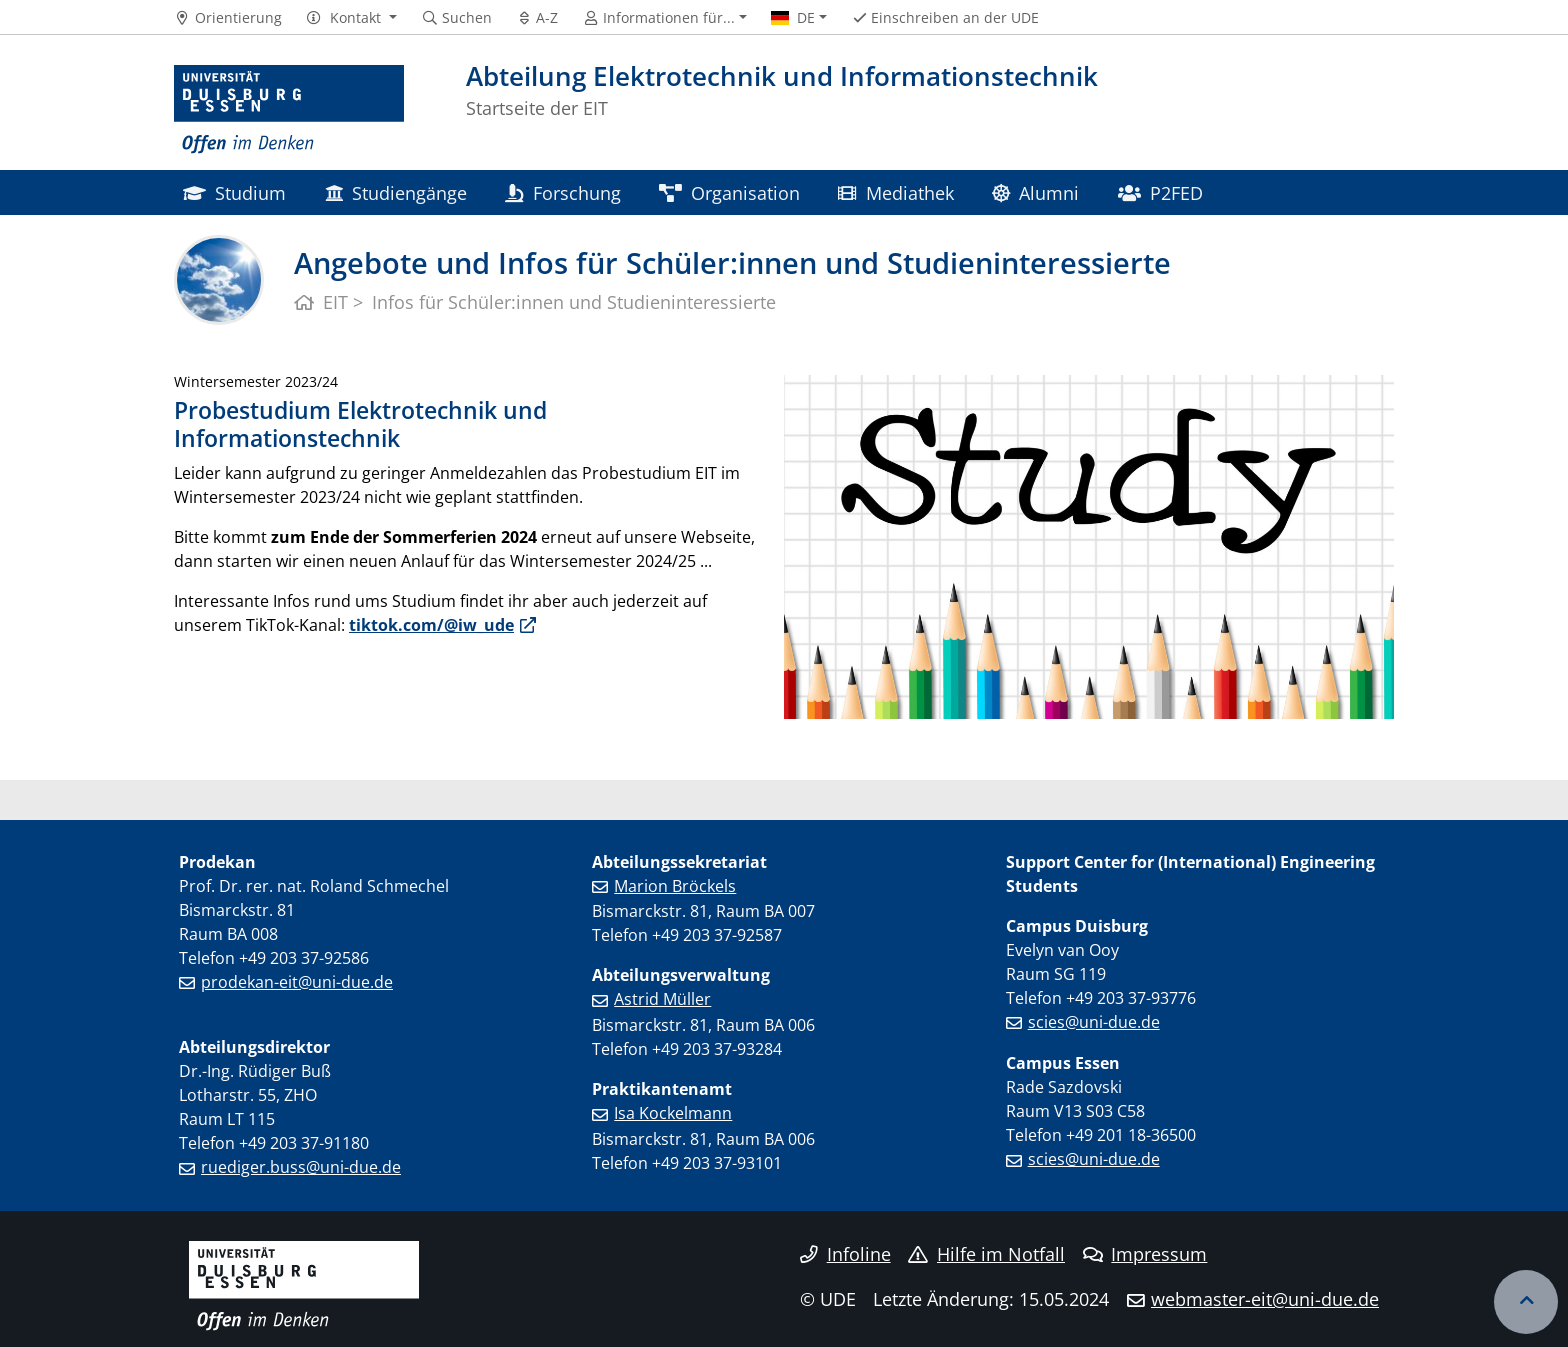 This screenshot has width=1568, height=1347. I want to click on [button], so click(351, 18).